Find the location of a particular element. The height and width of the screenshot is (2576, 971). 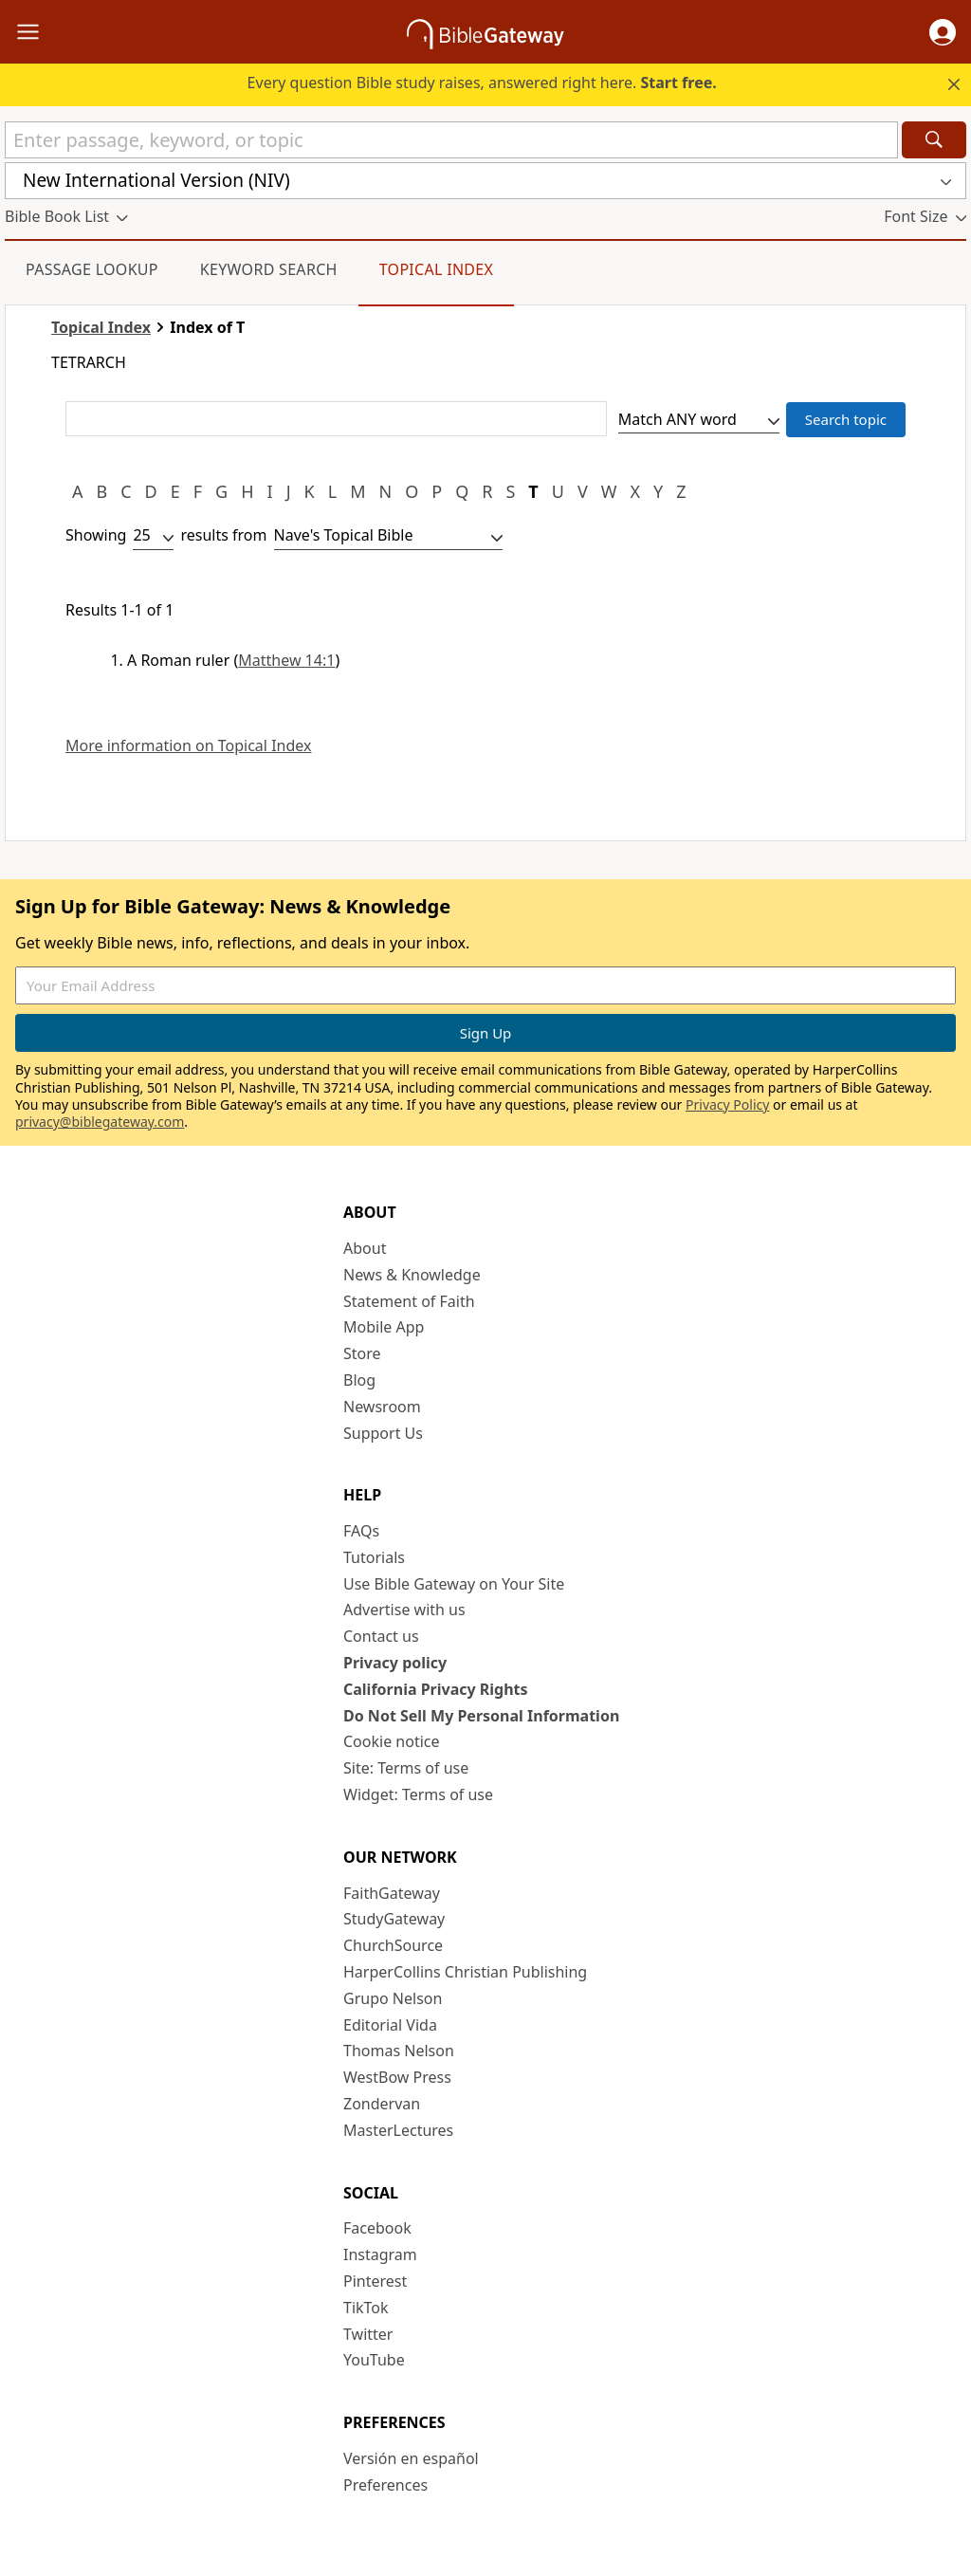

Statement of Faith is located at coordinates (409, 1301).